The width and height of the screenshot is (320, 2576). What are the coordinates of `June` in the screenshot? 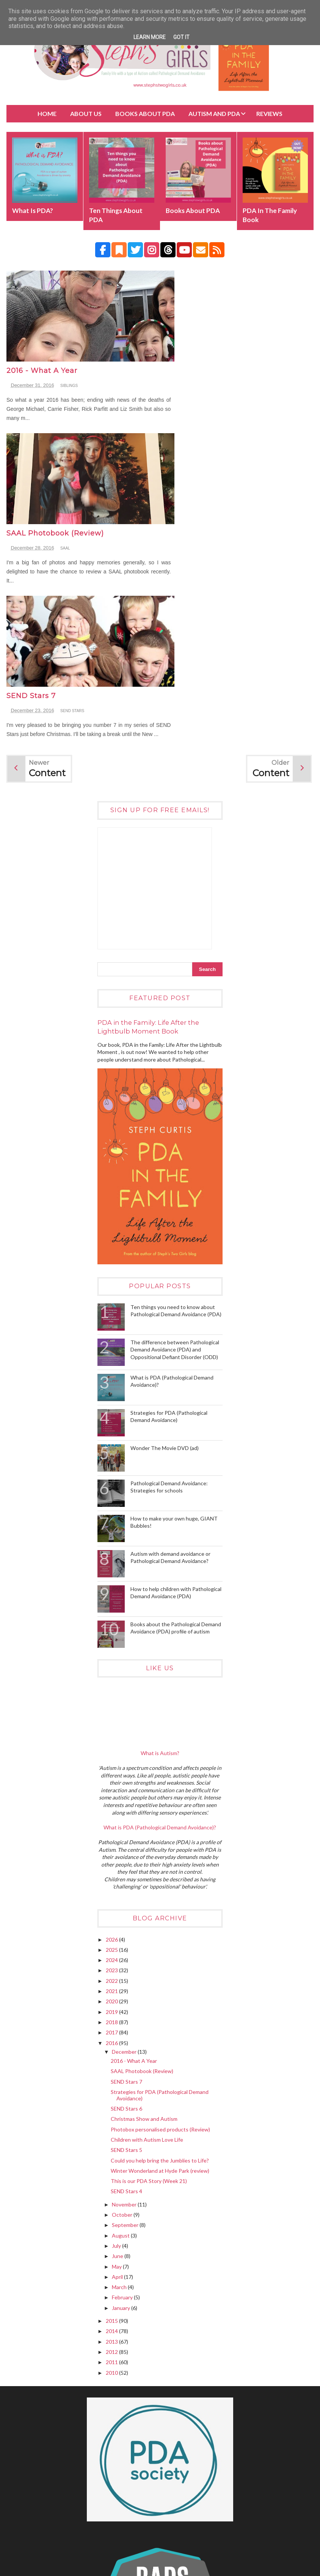 It's located at (118, 2092).